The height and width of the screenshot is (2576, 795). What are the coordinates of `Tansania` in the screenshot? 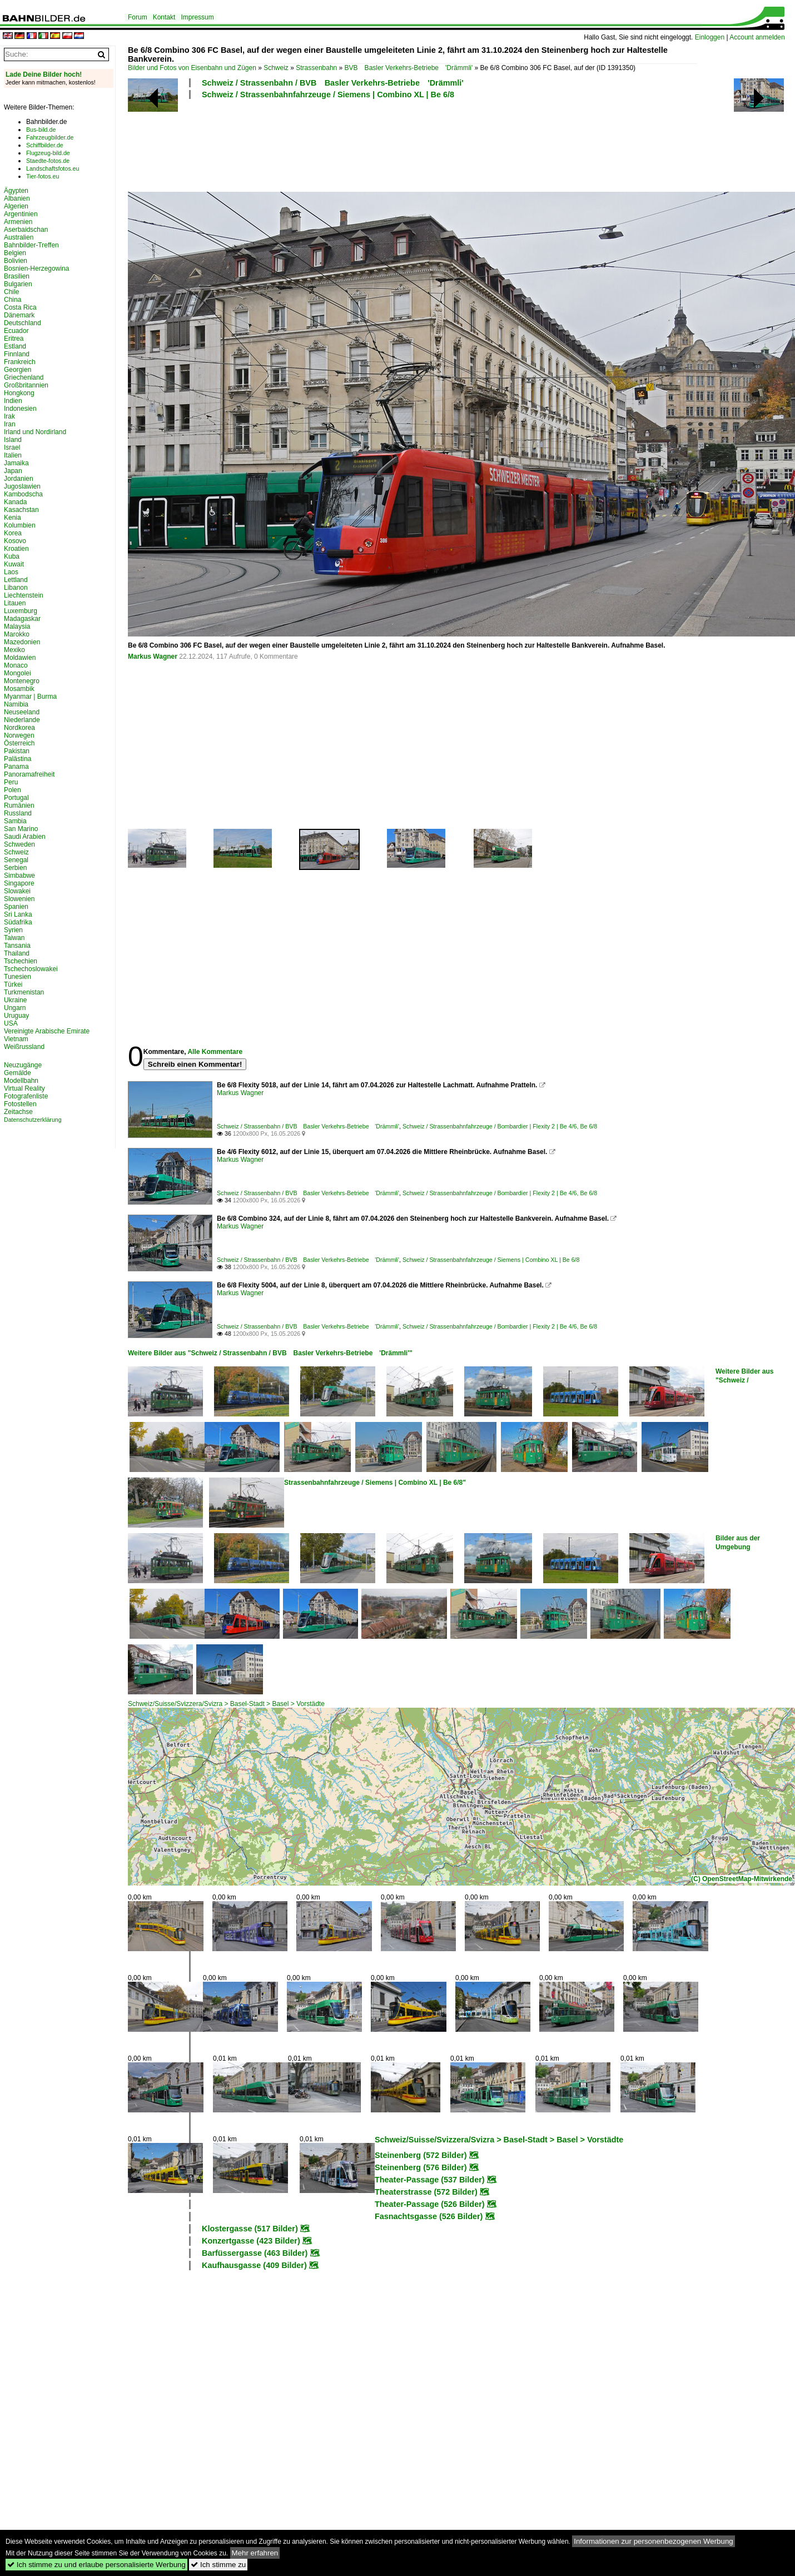 It's located at (17, 945).